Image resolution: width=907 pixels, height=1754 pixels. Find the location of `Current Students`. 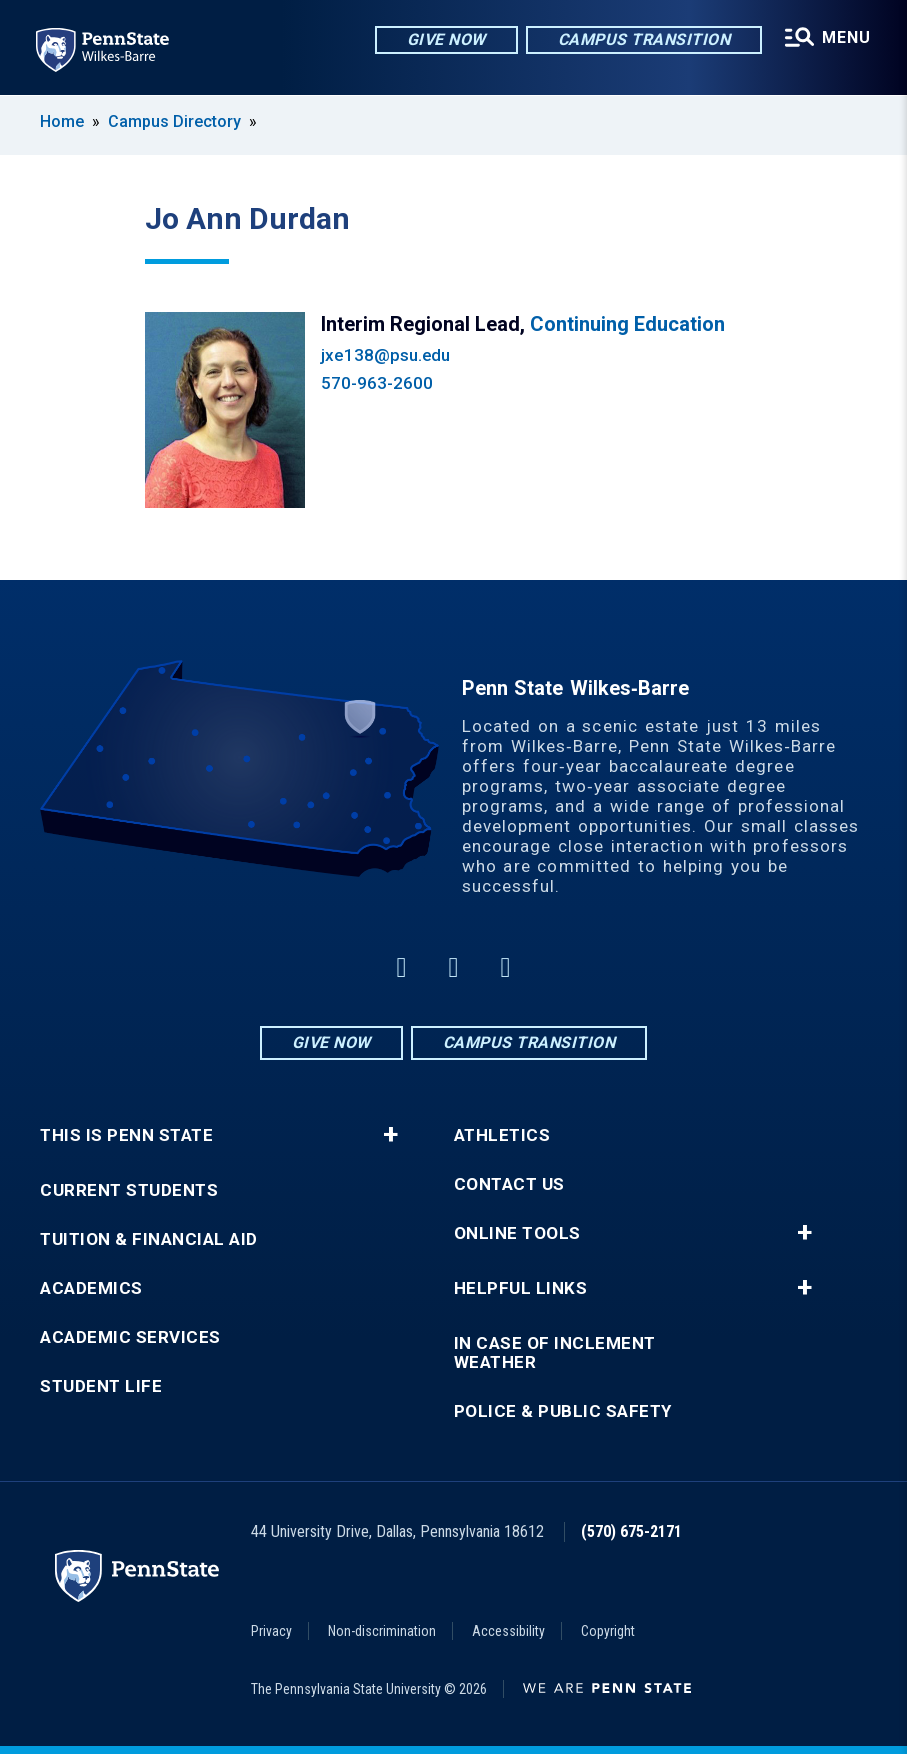

Current Students is located at coordinates (129, 1190).